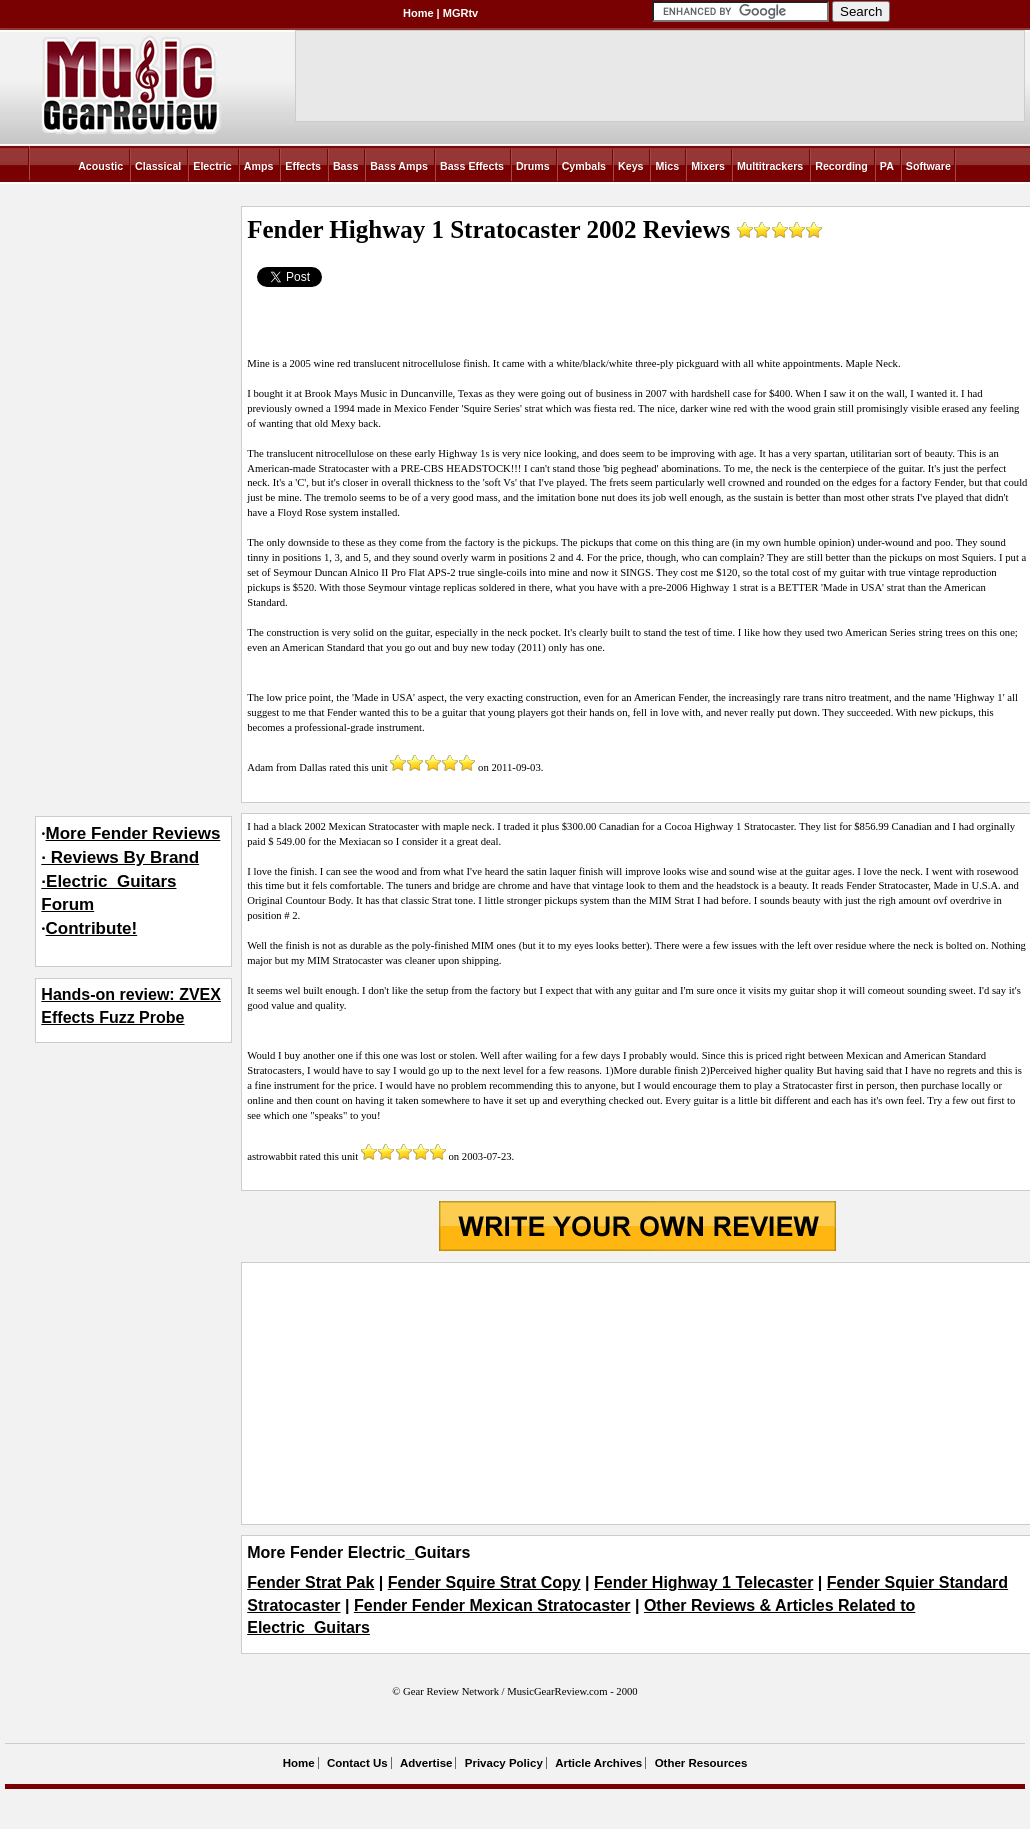  What do you see at coordinates (701, 1763) in the screenshot?
I see `Other Resources` at bounding box center [701, 1763].